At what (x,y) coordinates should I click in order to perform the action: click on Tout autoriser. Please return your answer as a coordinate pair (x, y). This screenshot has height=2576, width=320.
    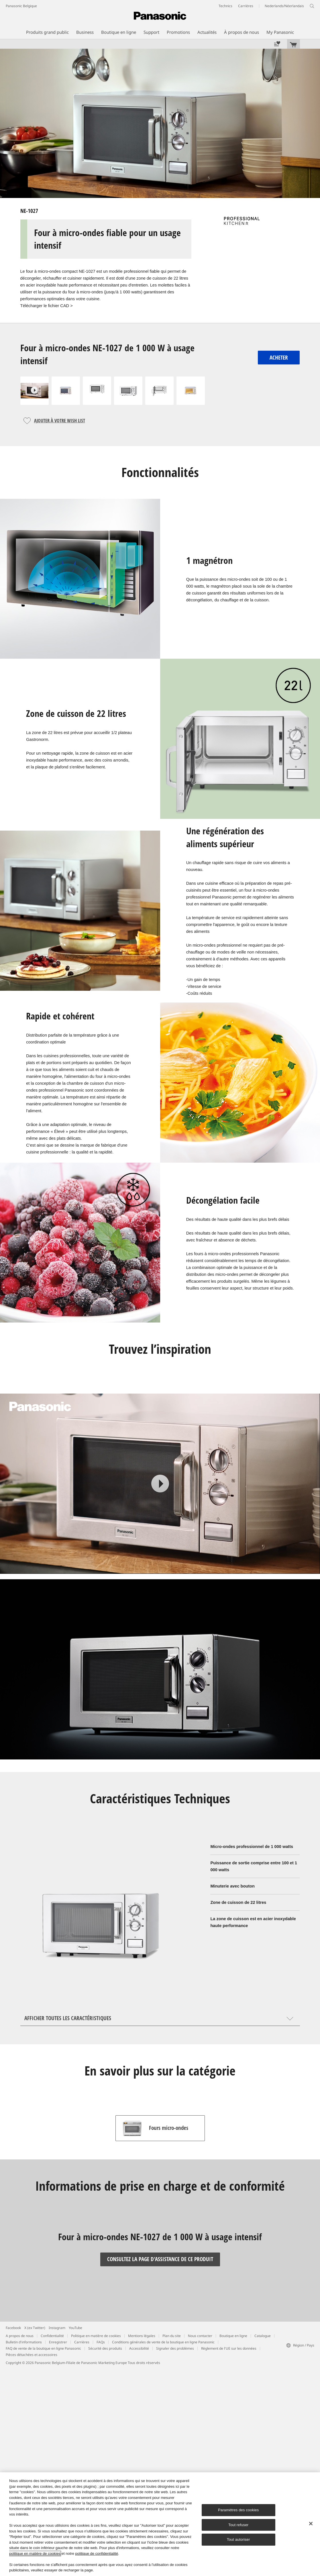
    Looking at the image, I should click on (238, 2539).